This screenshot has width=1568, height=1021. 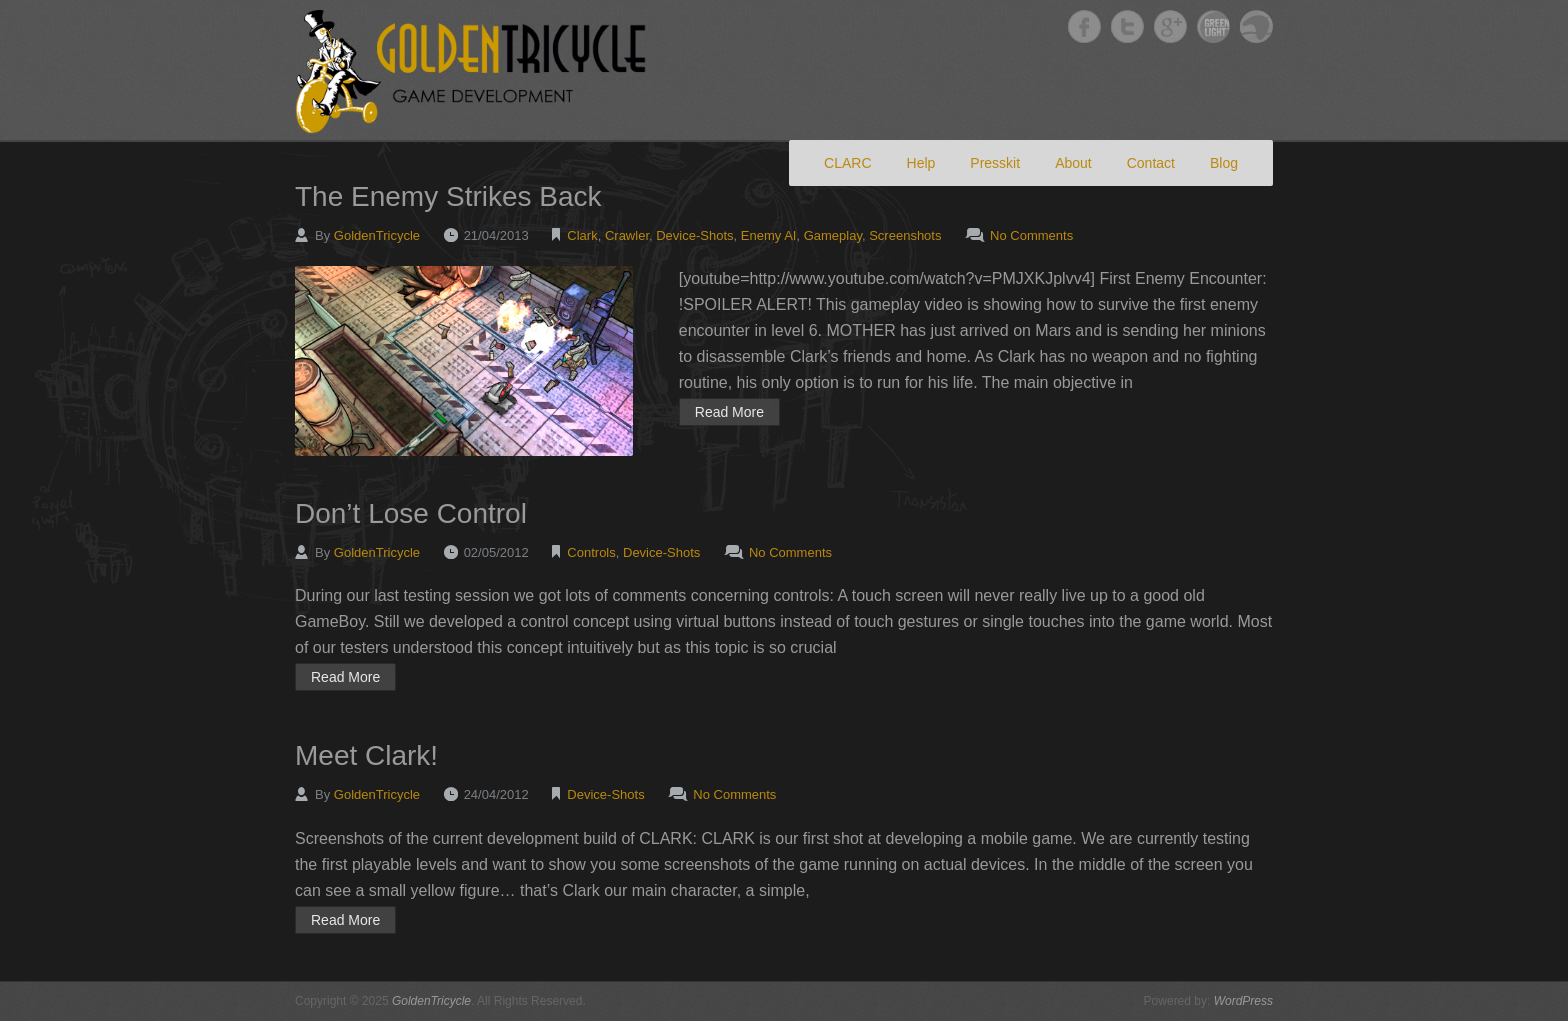 What do you see at coordinates (366, 755) in the screenshot?
I see `Meet Clark!` at bounding box center [366, 755].